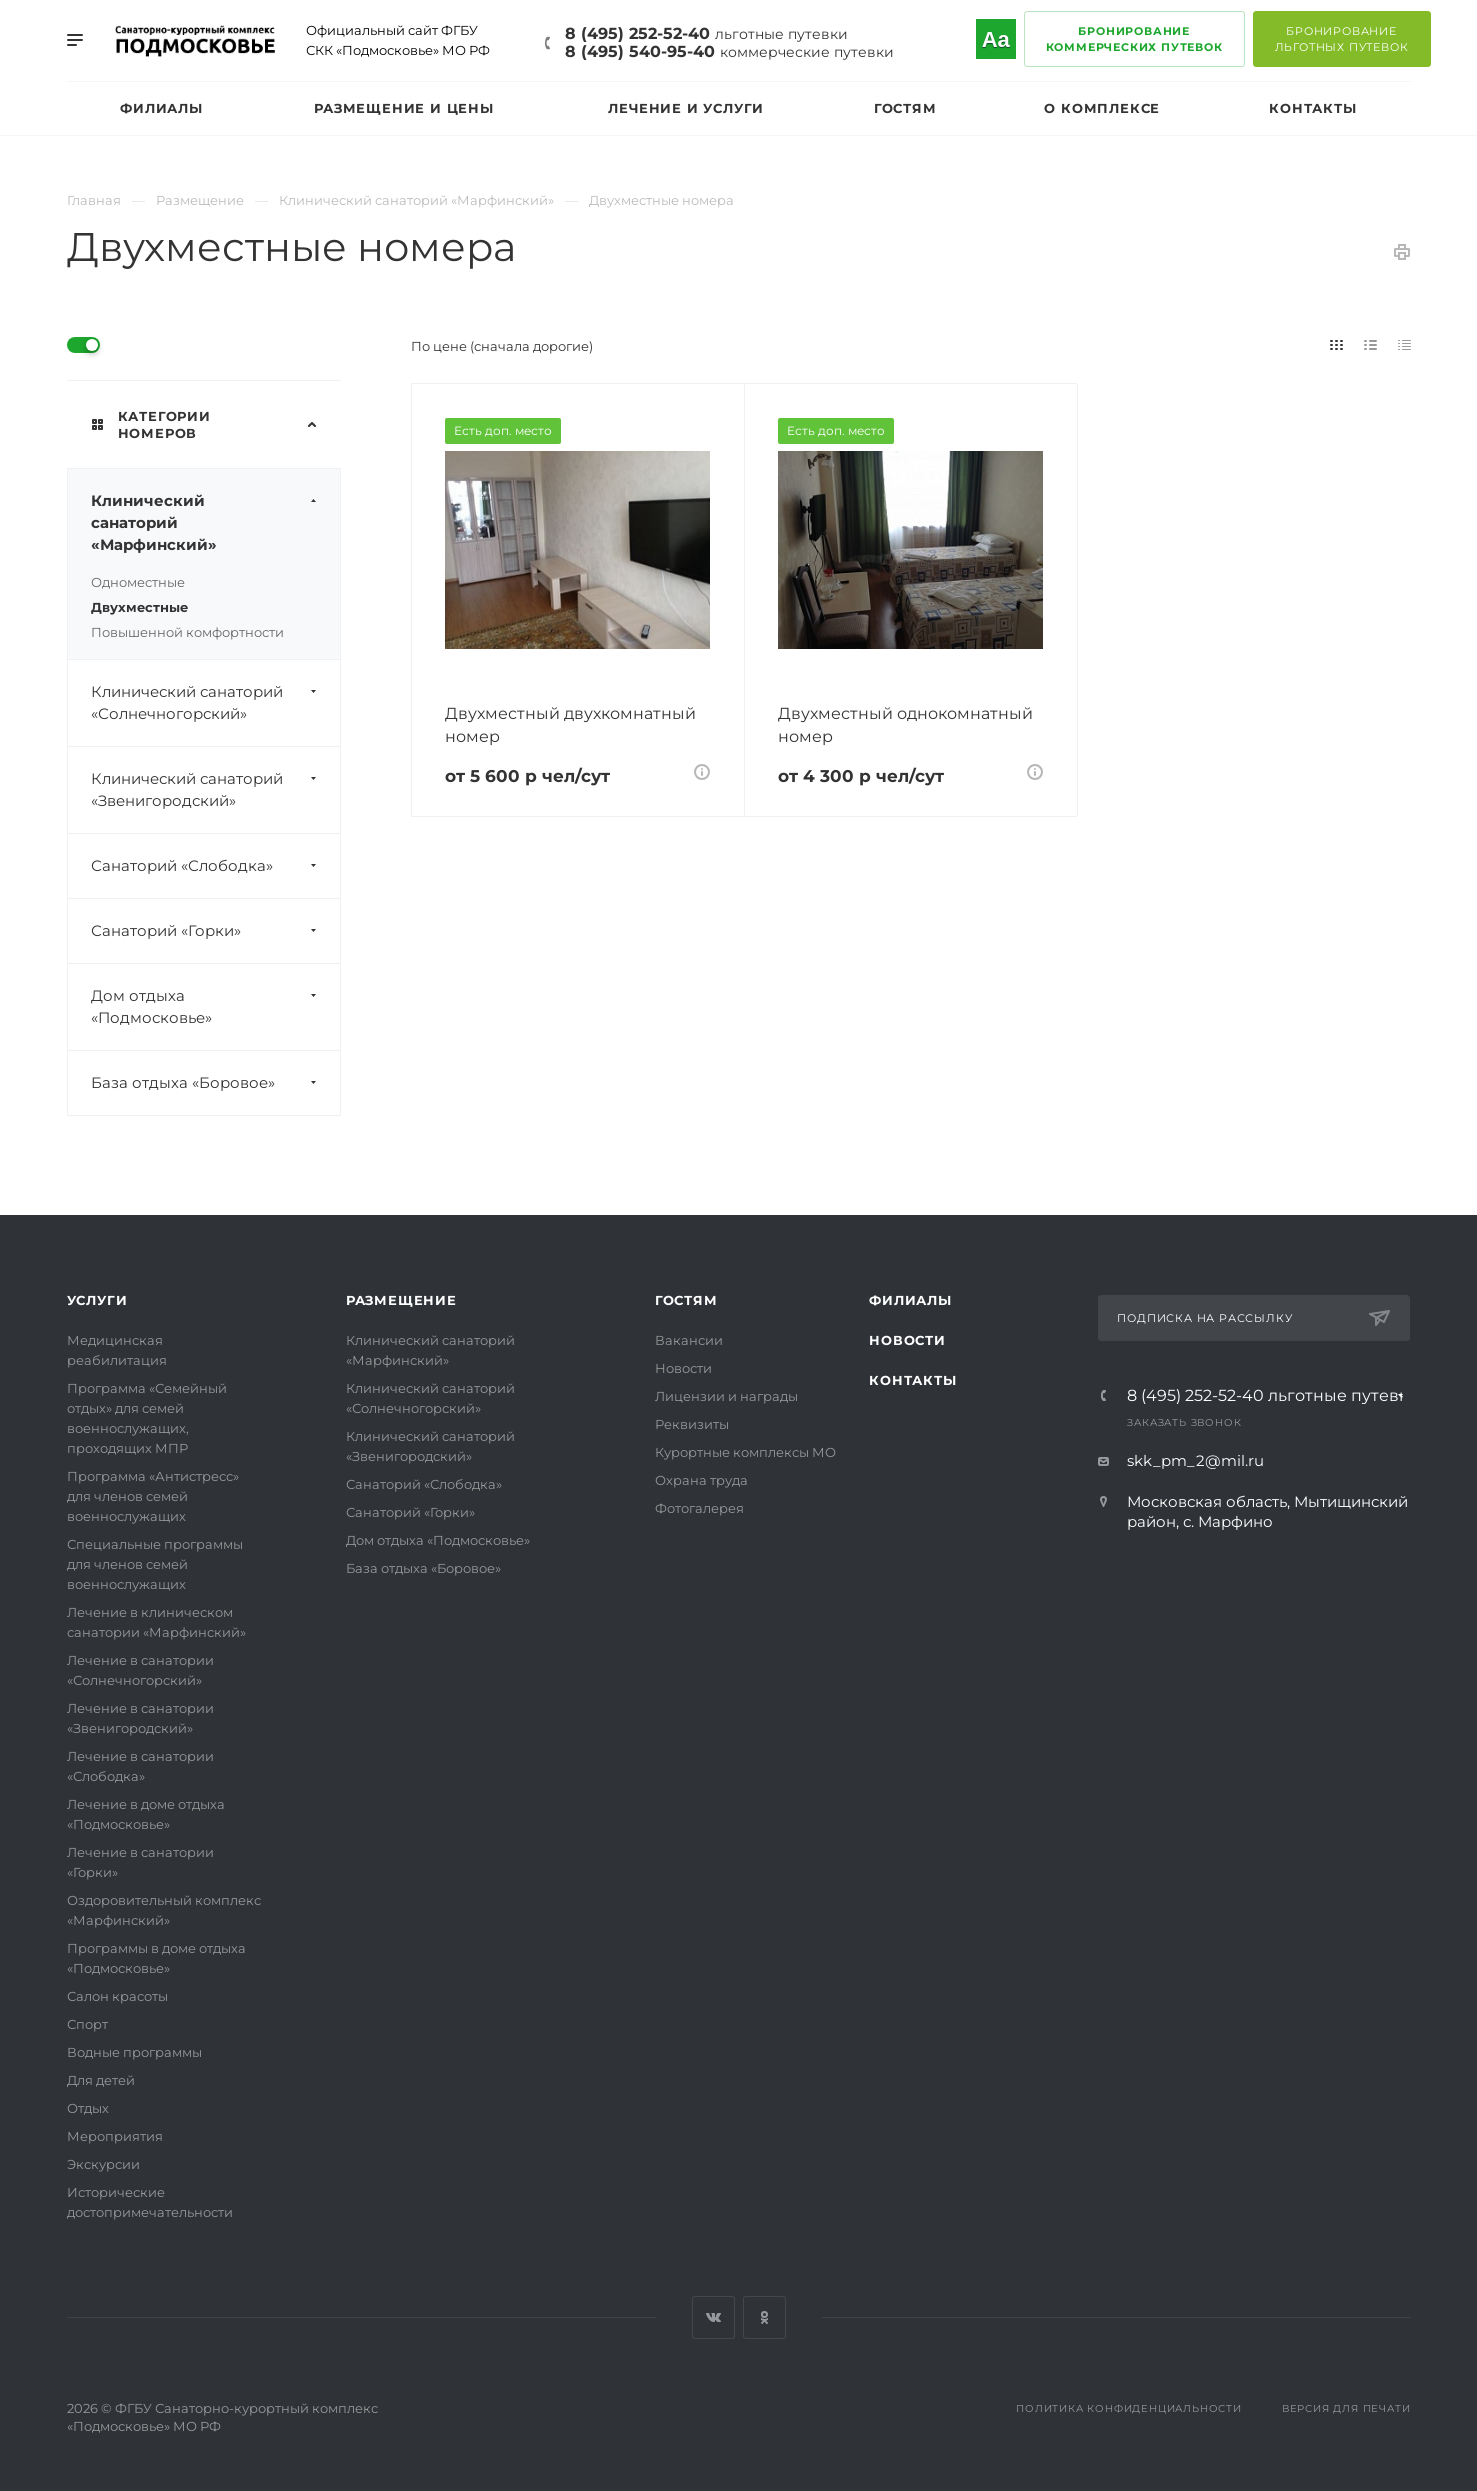  I want to click on База отдыха «Боровое», so click(215, 1083).